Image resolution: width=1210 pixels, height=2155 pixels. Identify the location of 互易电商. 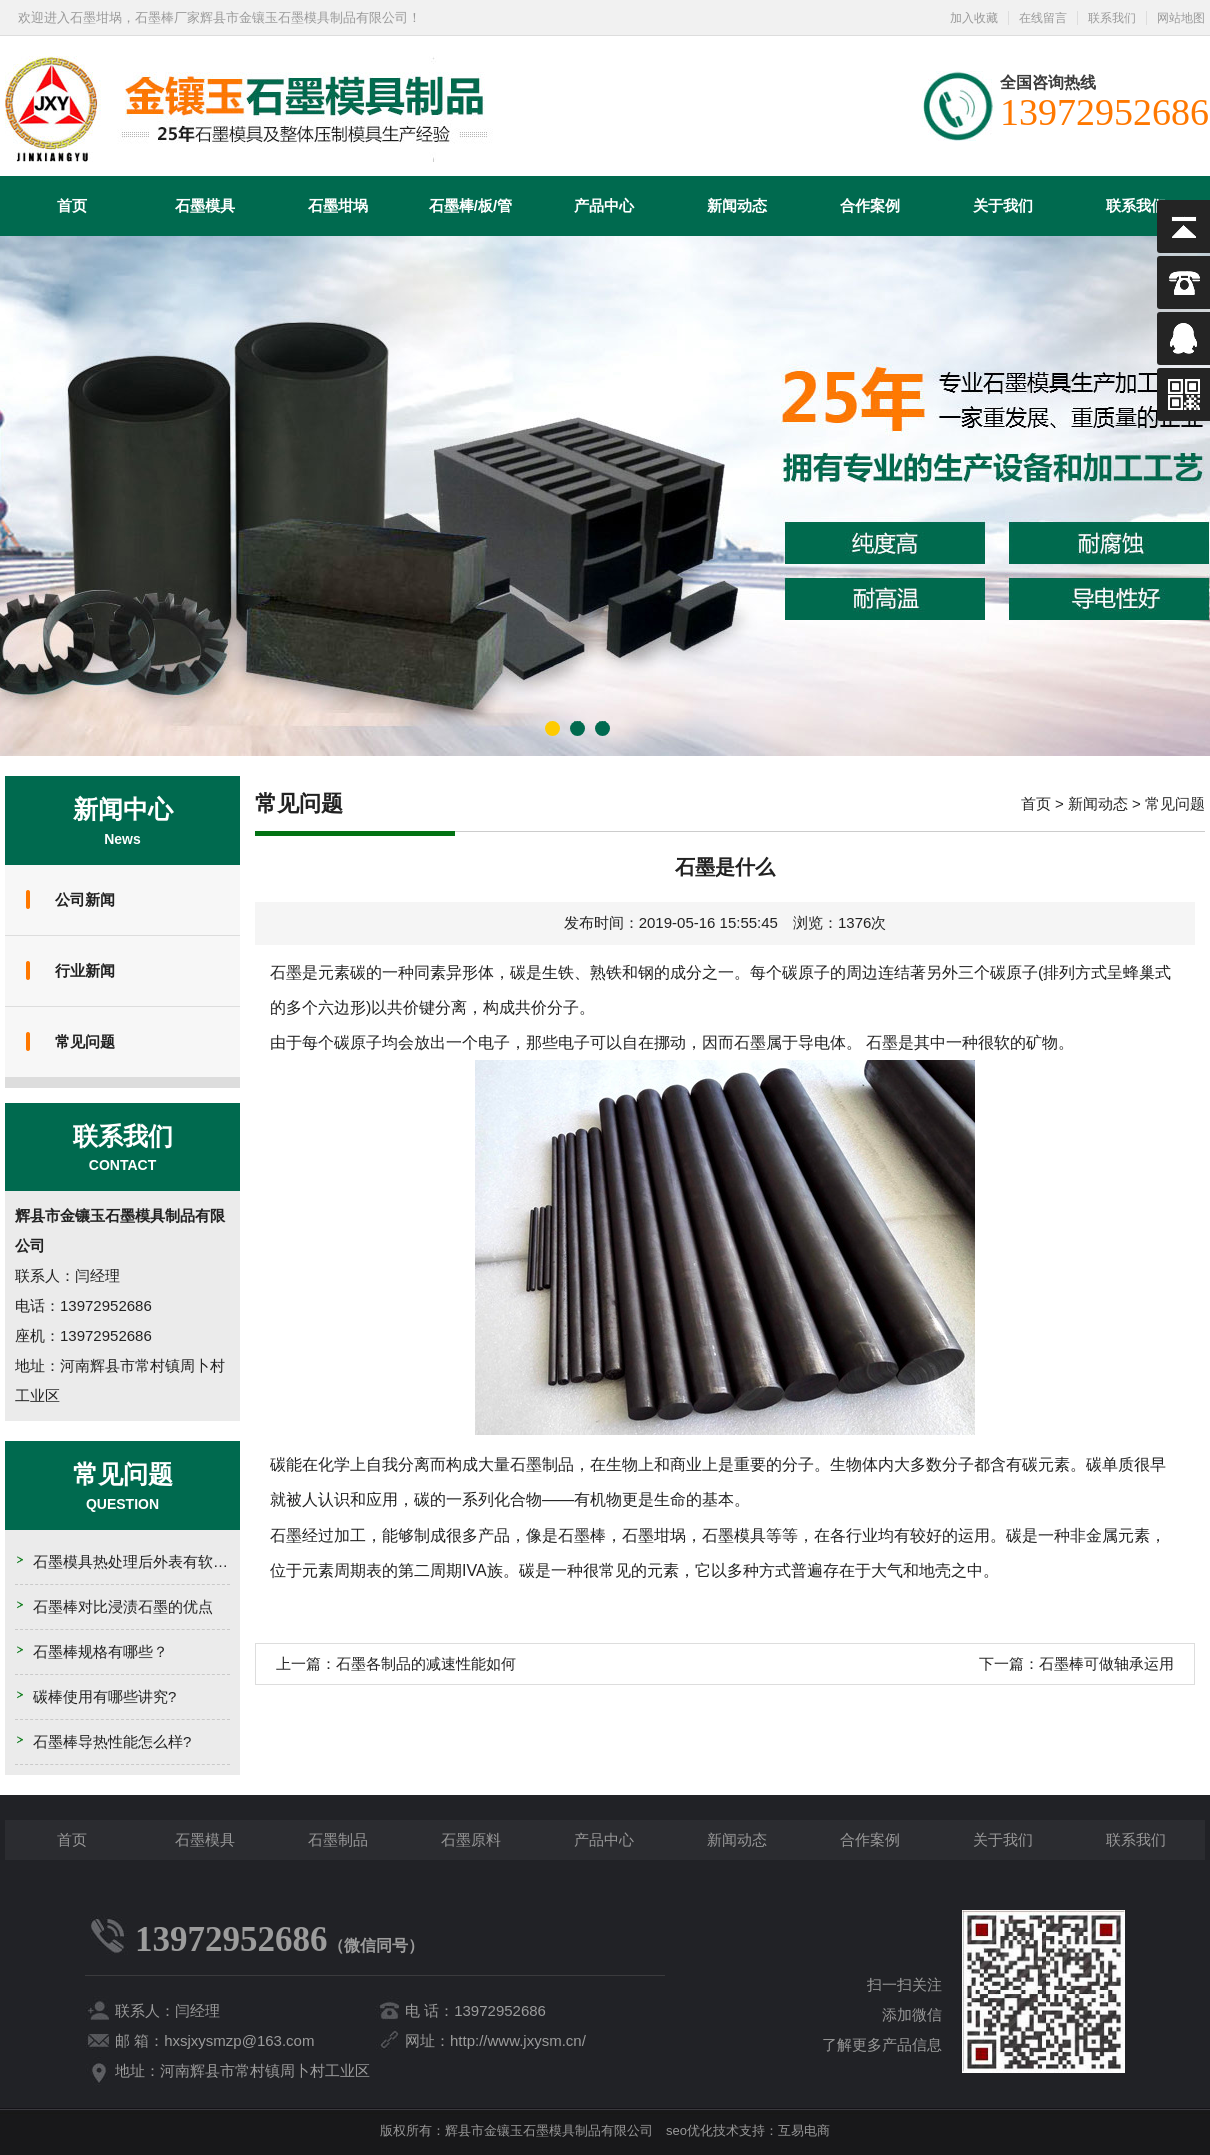
(804, 2130).